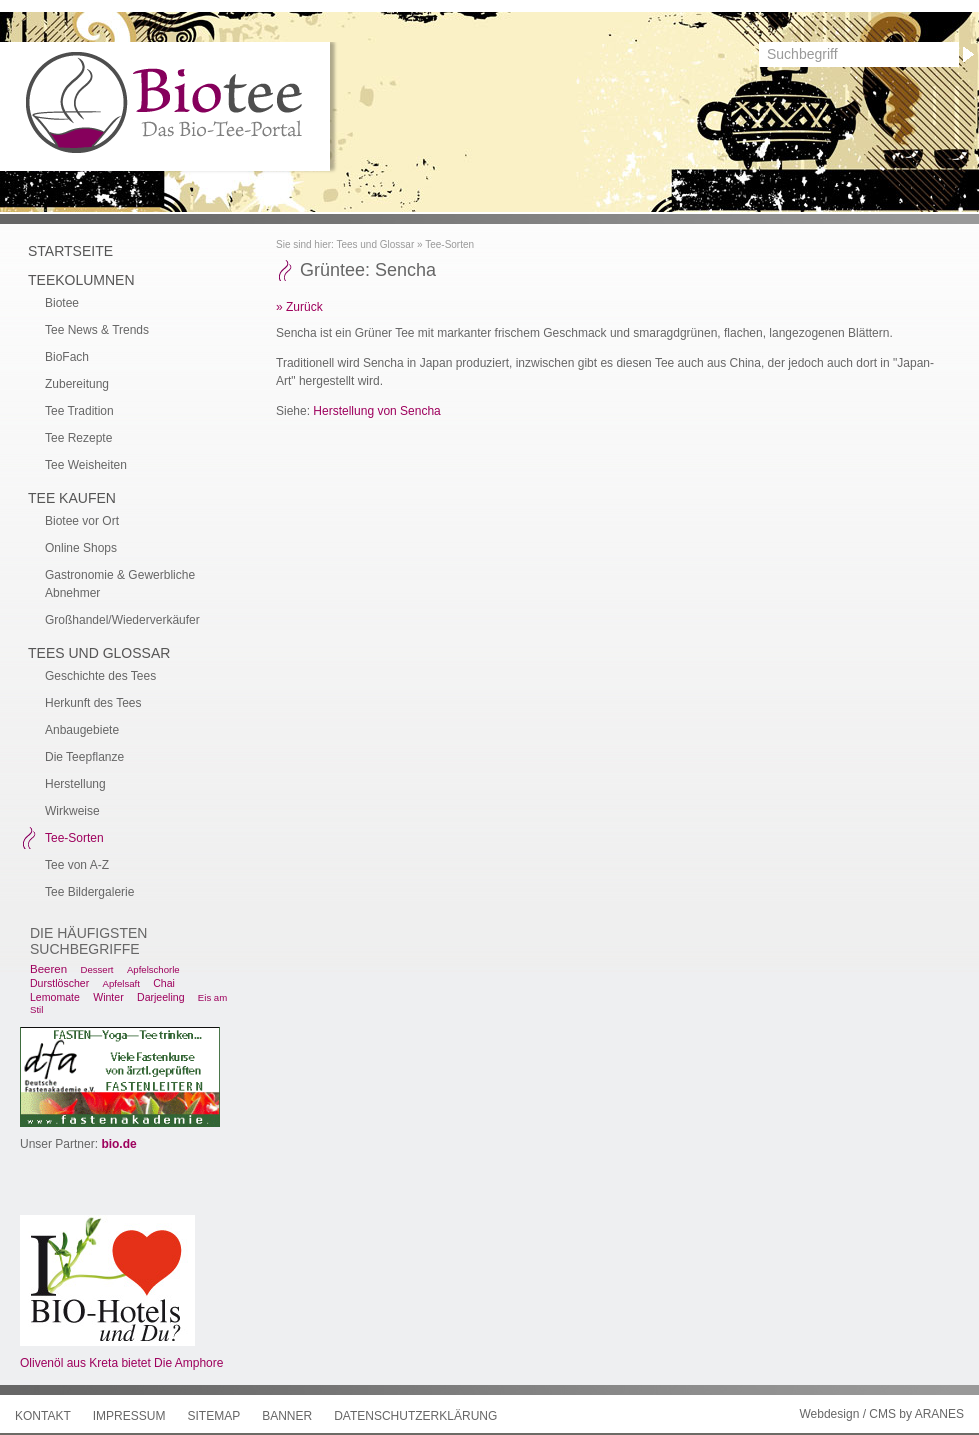 Image resolution: width=979 pixels, height=1435 pixels. I want to click on Teekolumnen, so click(81, 280).